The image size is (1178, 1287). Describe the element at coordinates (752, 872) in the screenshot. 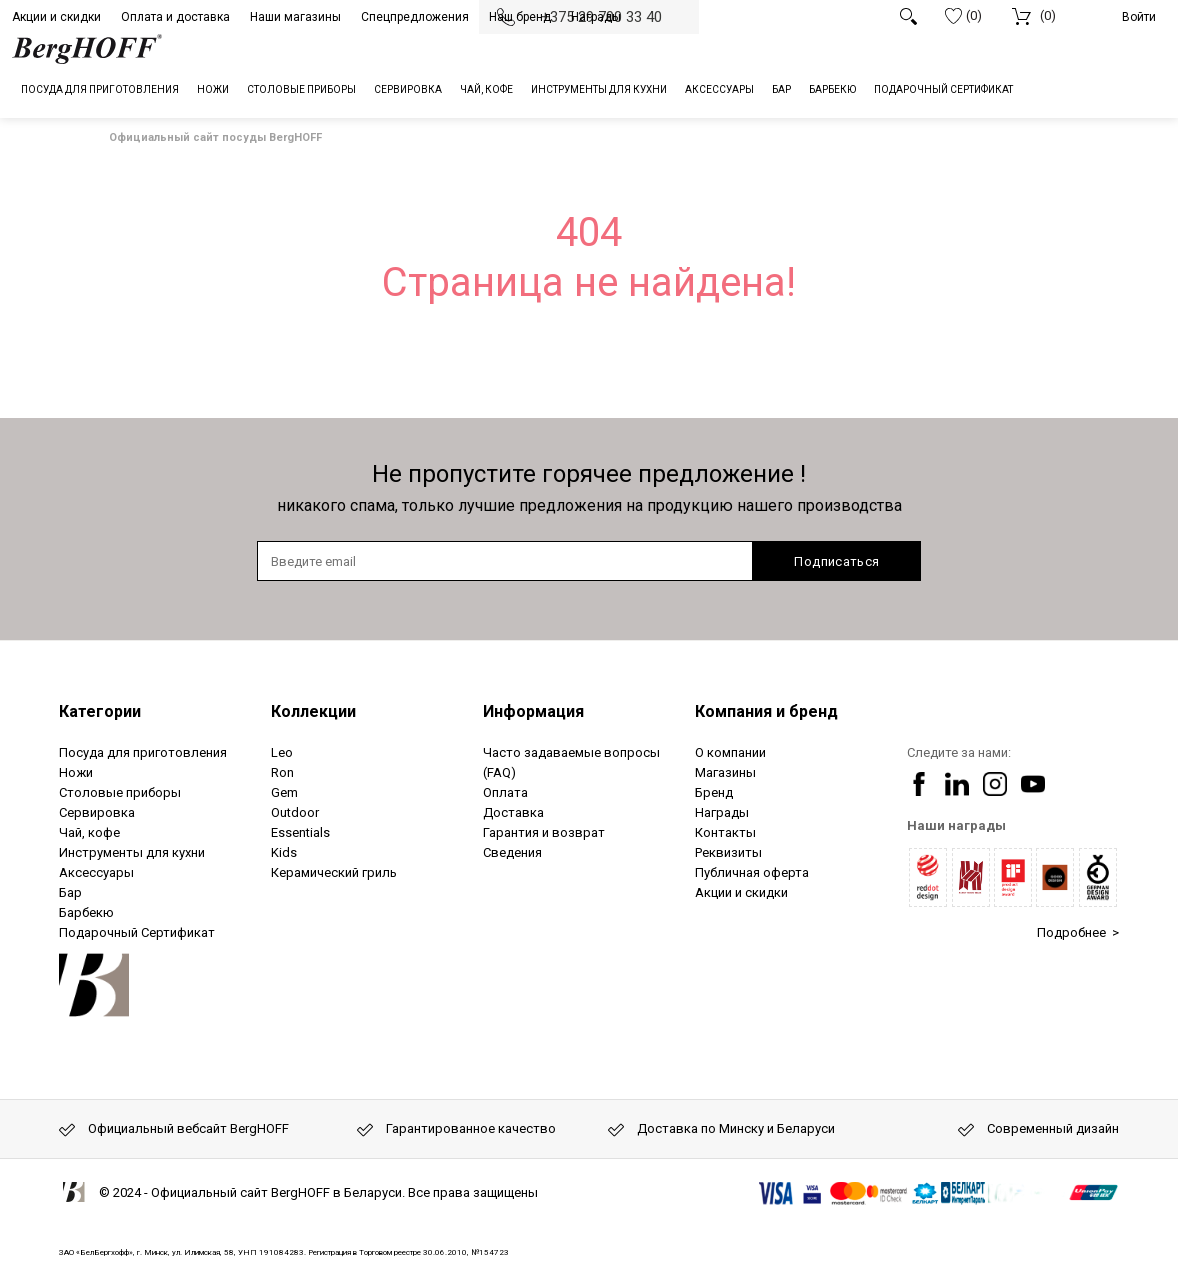

I see `Публичная оферта` at that location.